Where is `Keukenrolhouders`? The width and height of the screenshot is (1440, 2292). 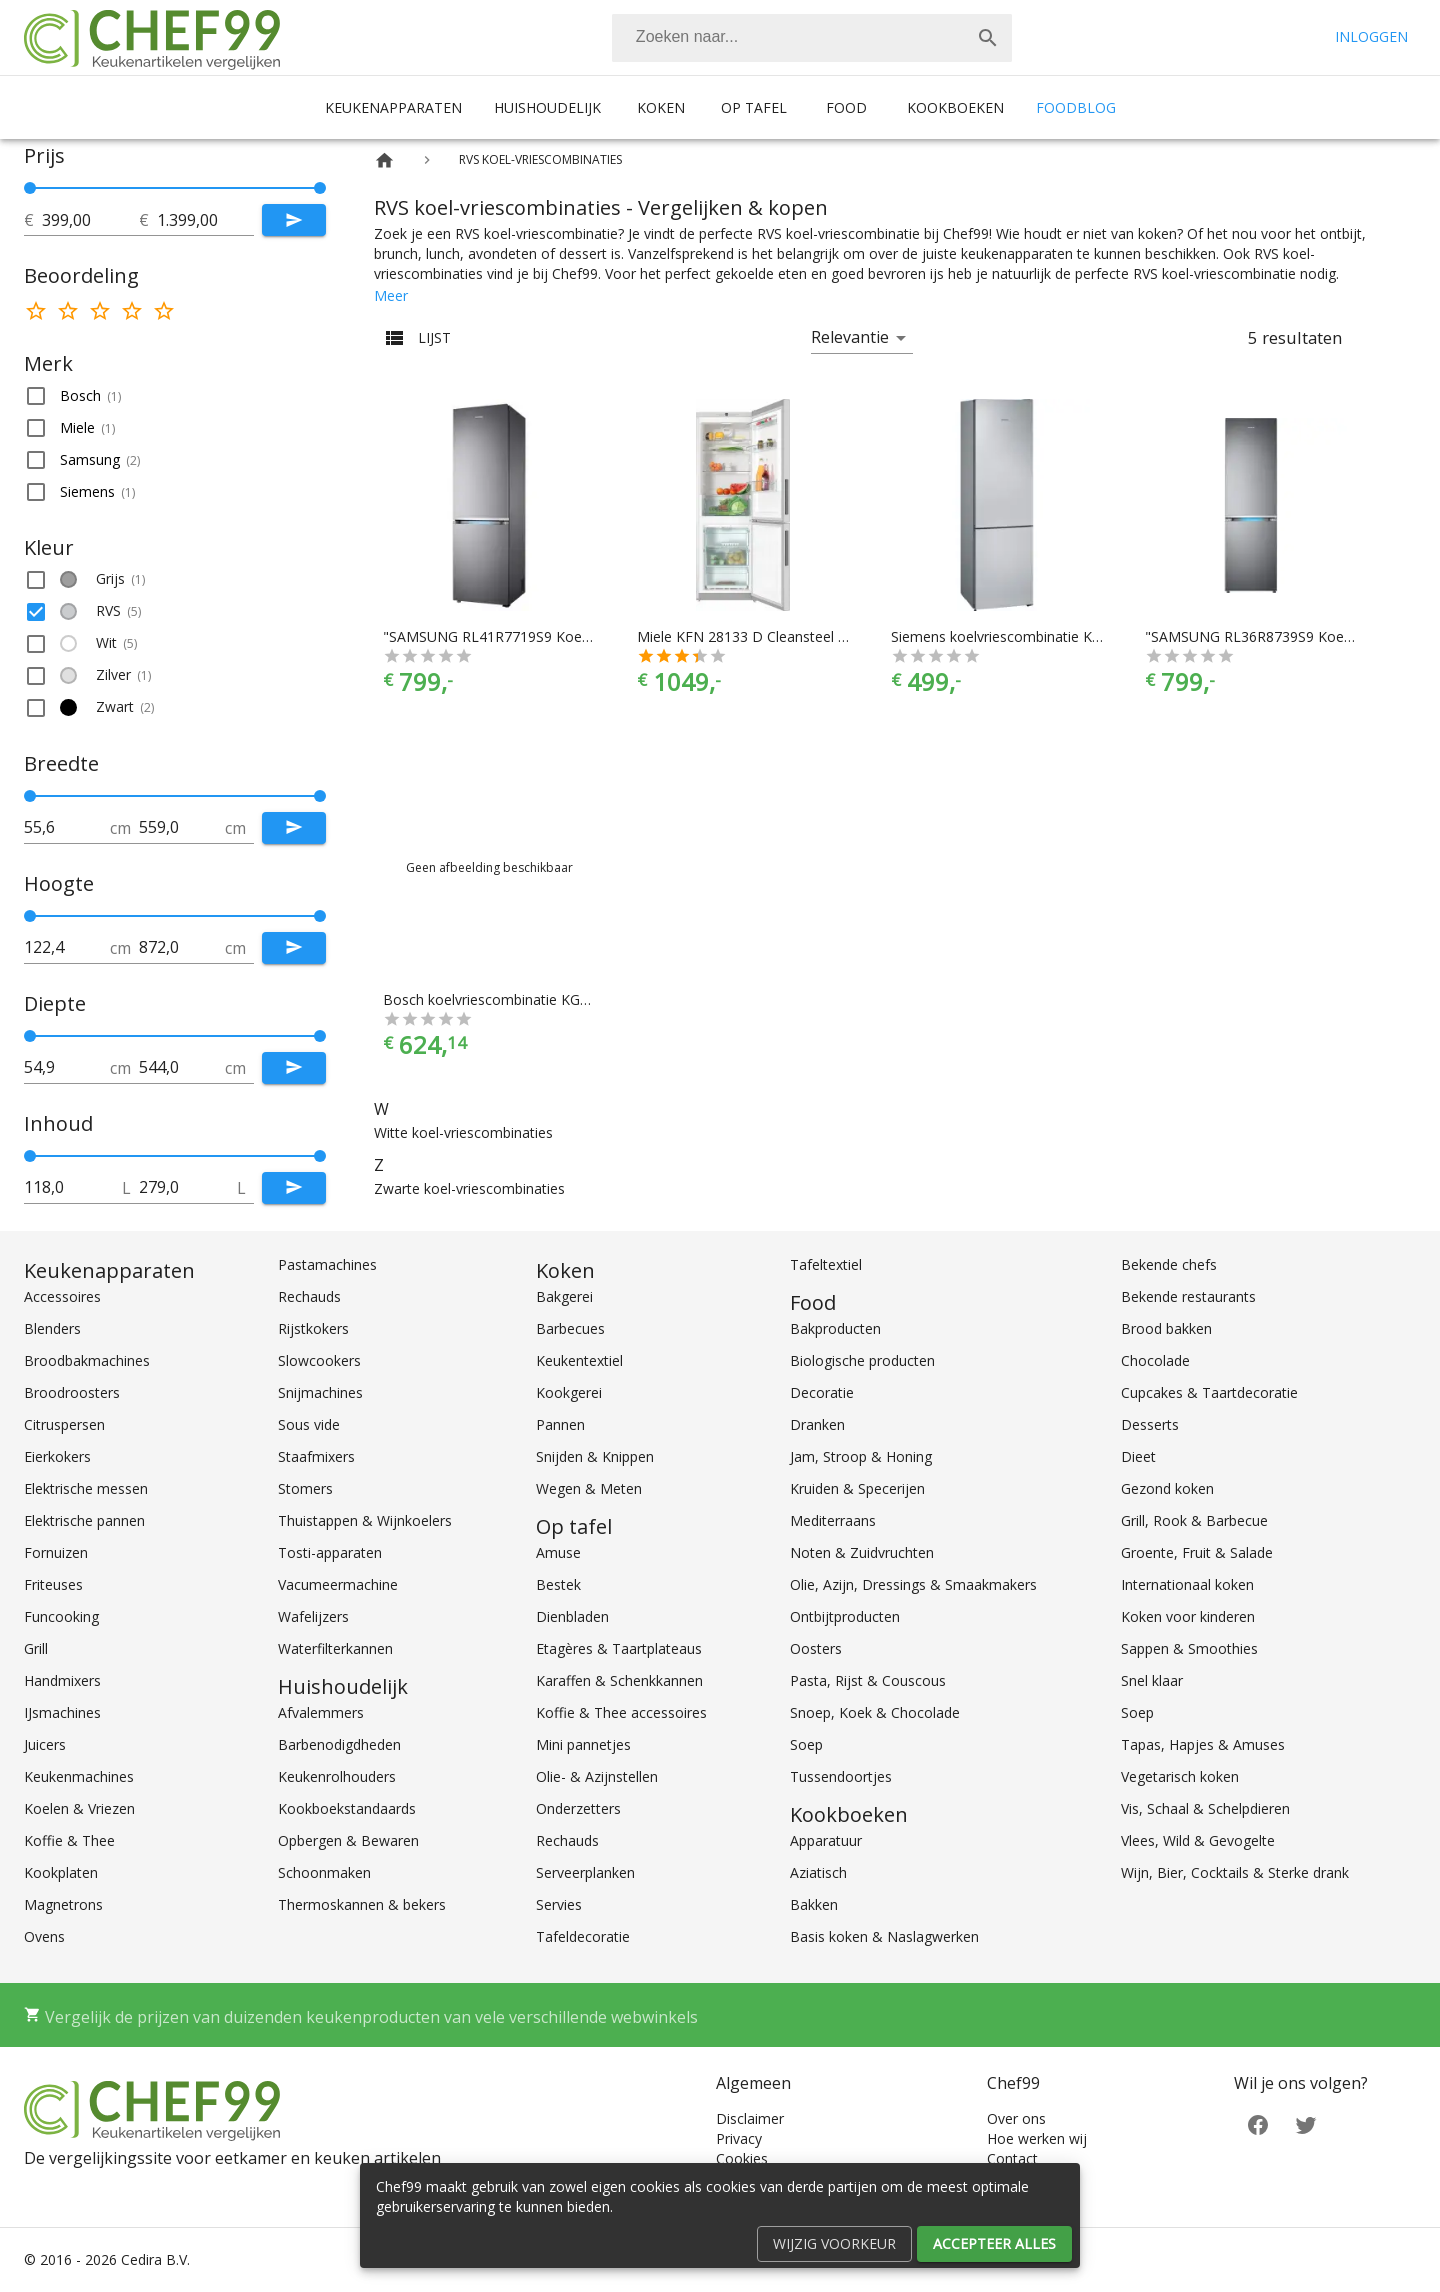 Keukenrolhouders is located at coordinates (337, 1776).